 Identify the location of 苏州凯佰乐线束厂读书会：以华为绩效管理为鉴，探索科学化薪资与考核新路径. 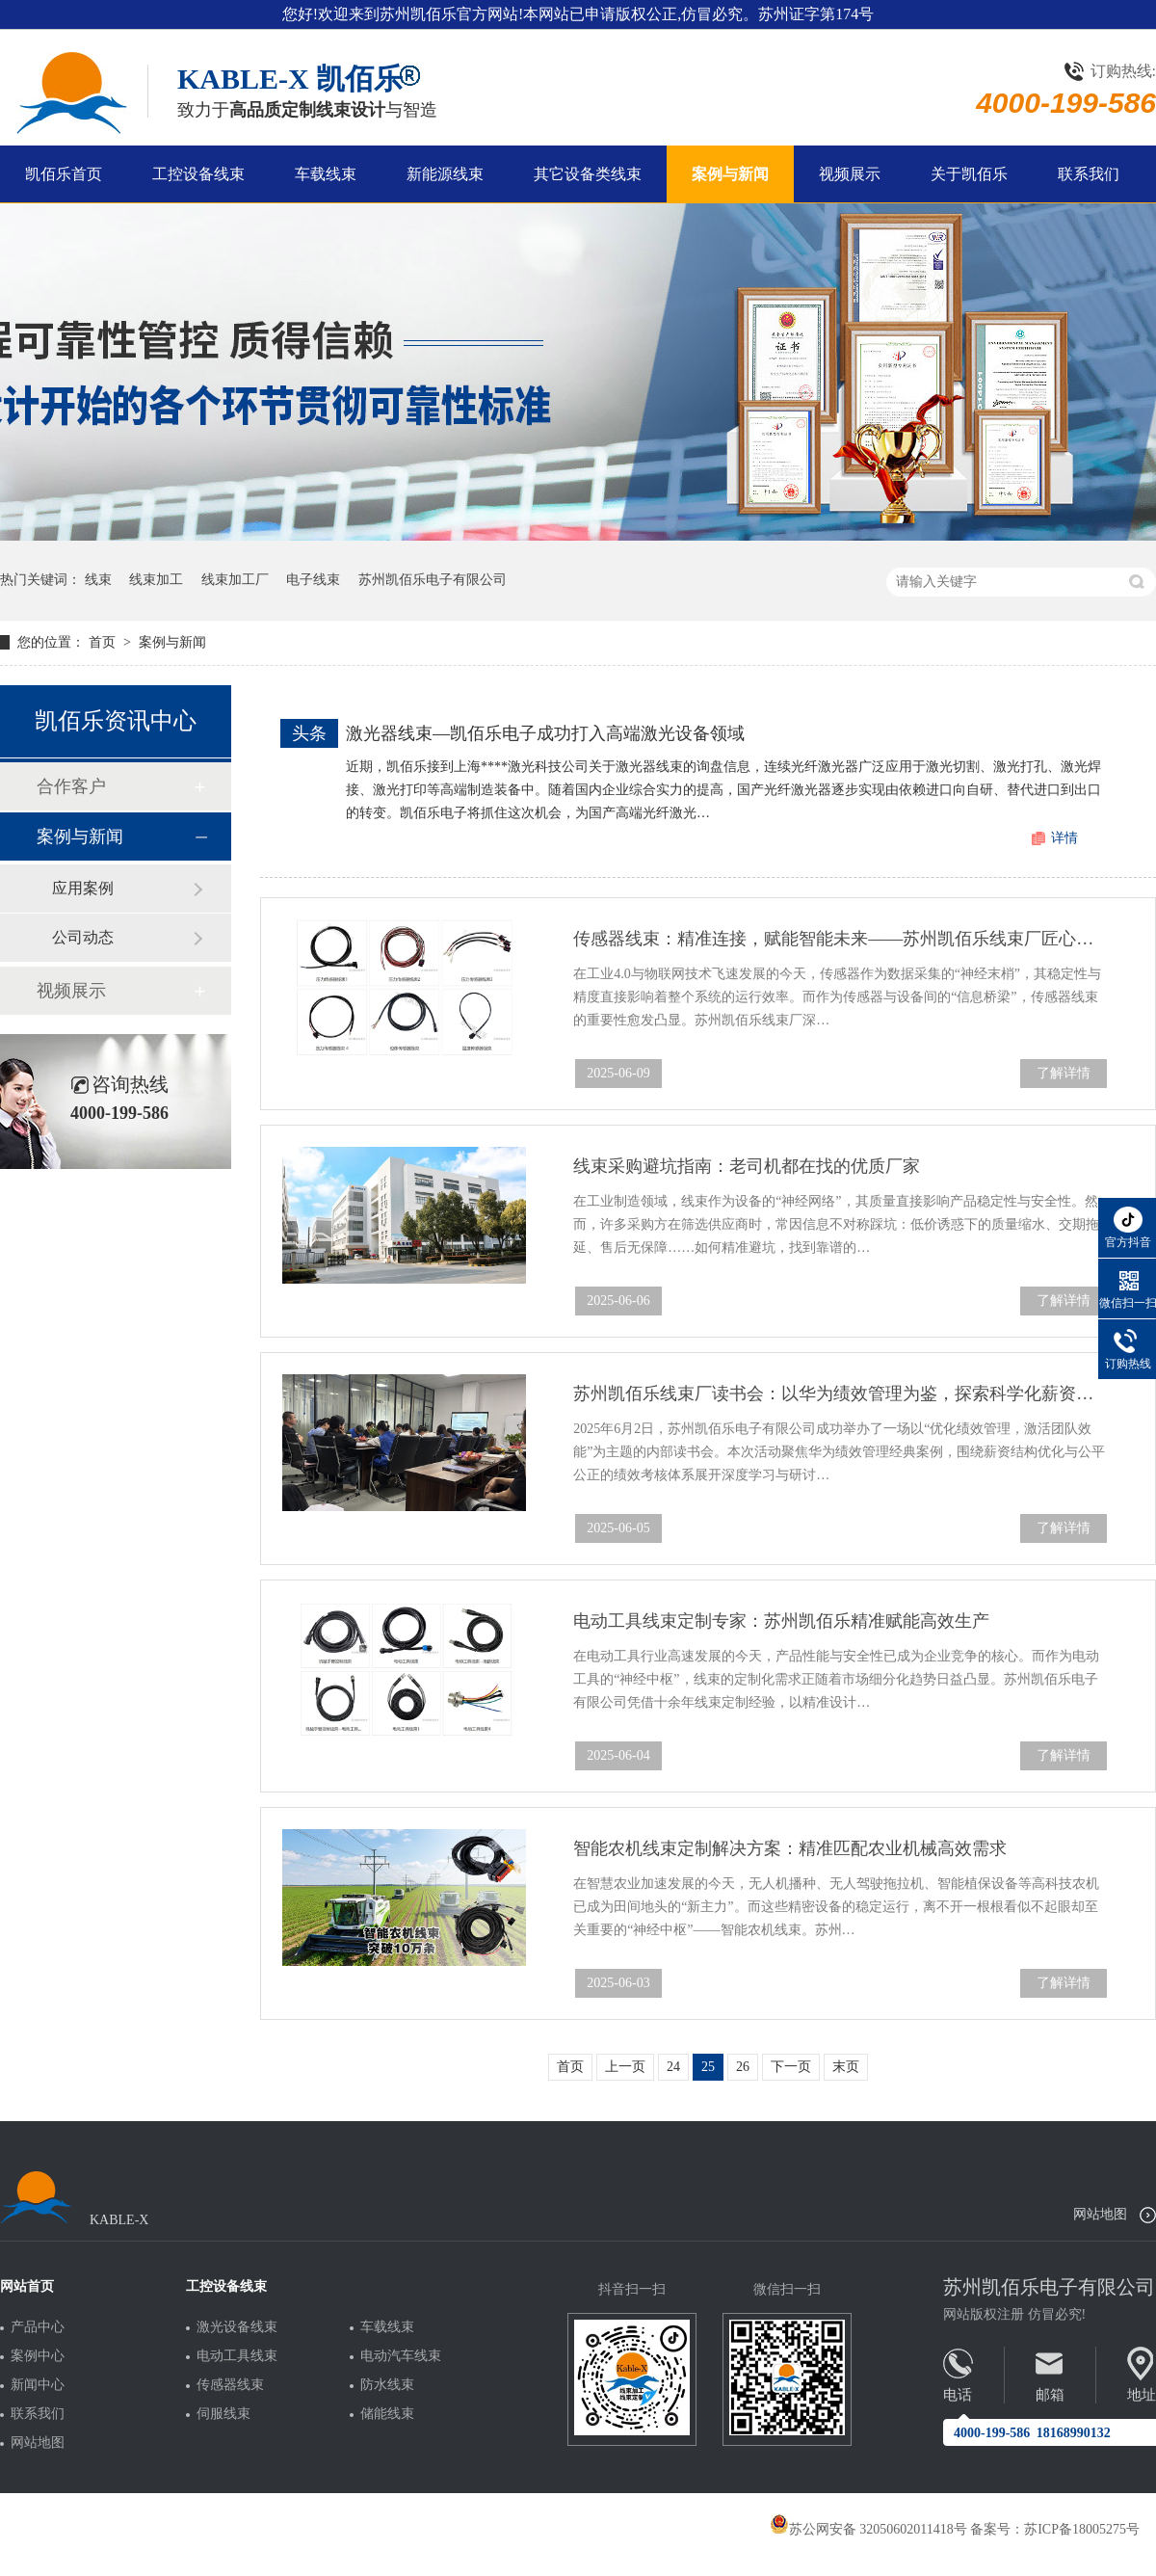
(840, 1393).